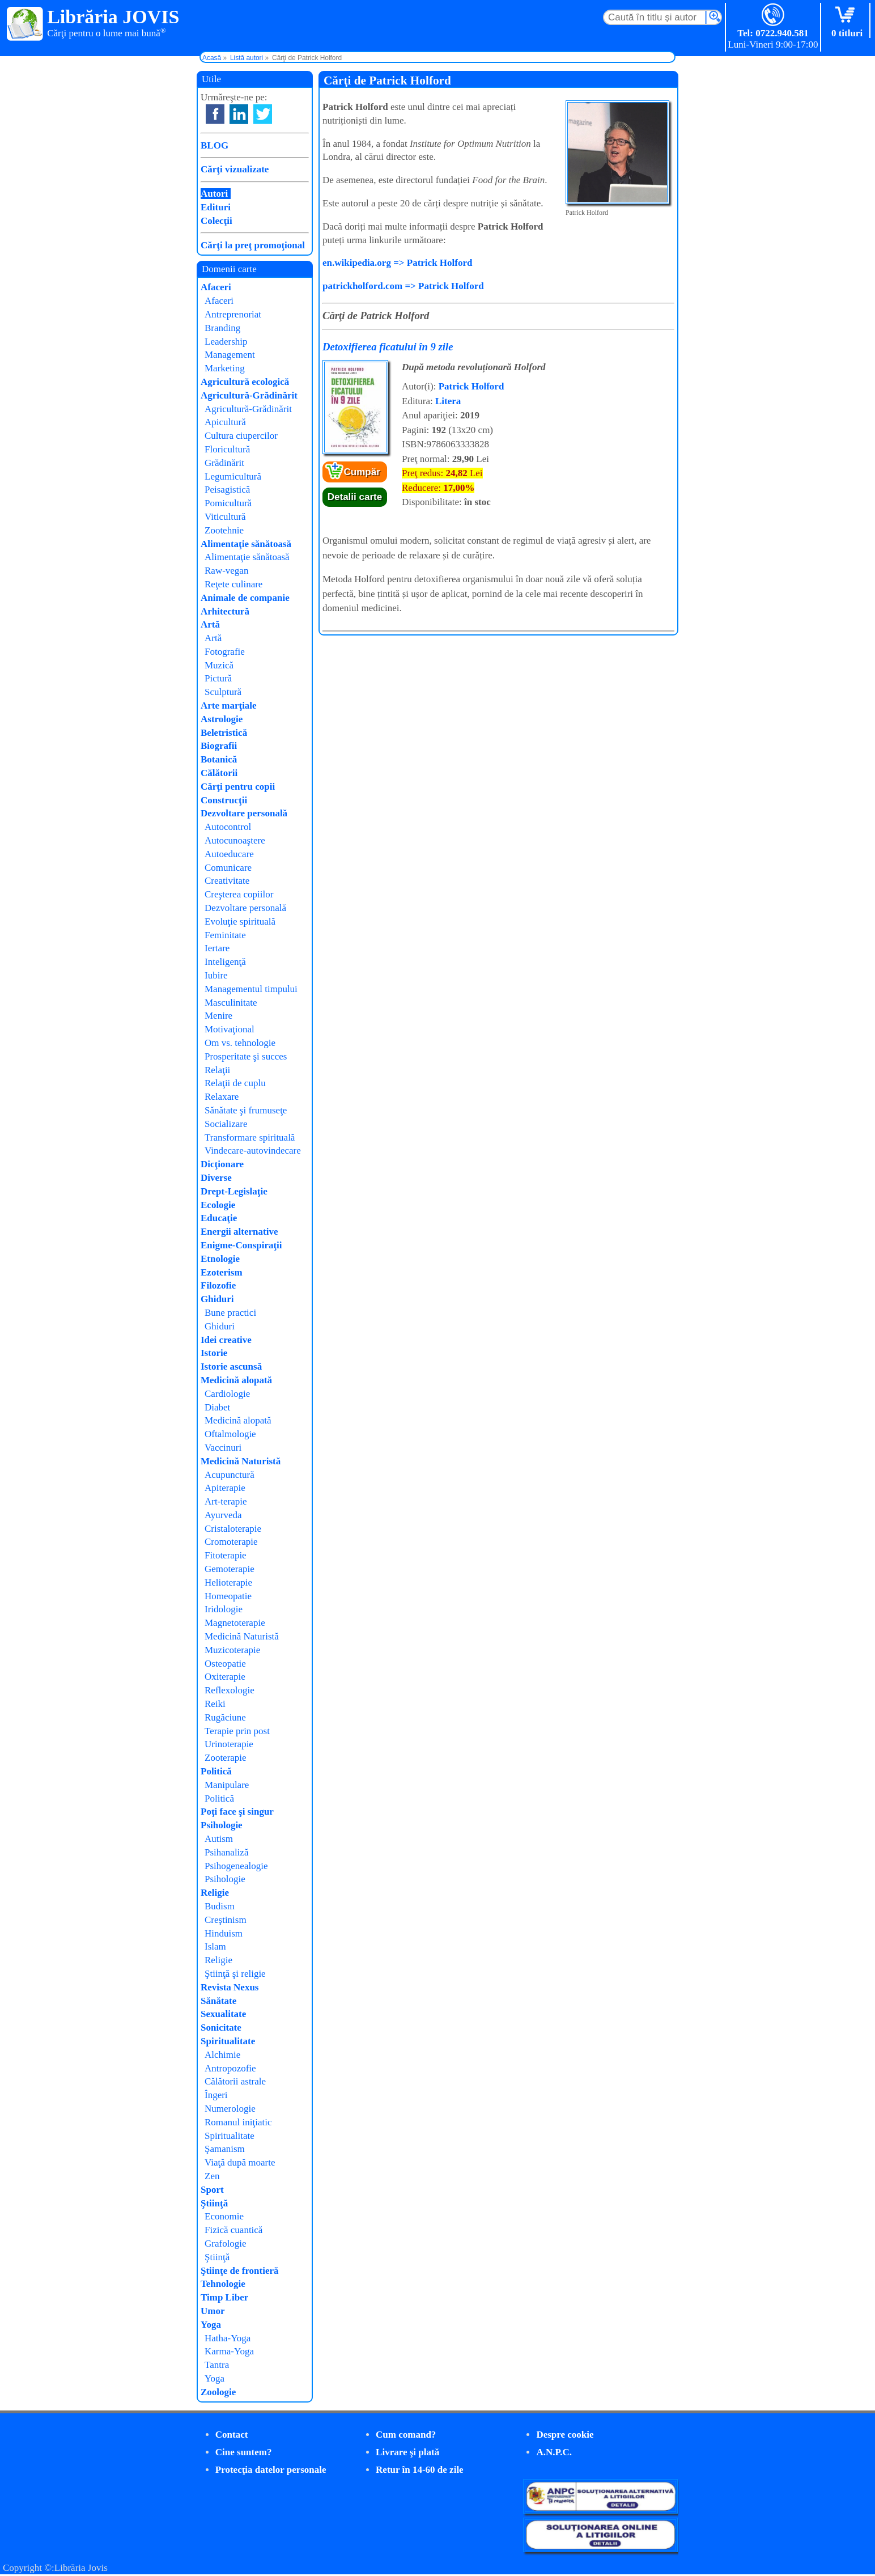  Describe the element at coordinates (212, 2311) in the screenshot. I see `Umor` at that location.